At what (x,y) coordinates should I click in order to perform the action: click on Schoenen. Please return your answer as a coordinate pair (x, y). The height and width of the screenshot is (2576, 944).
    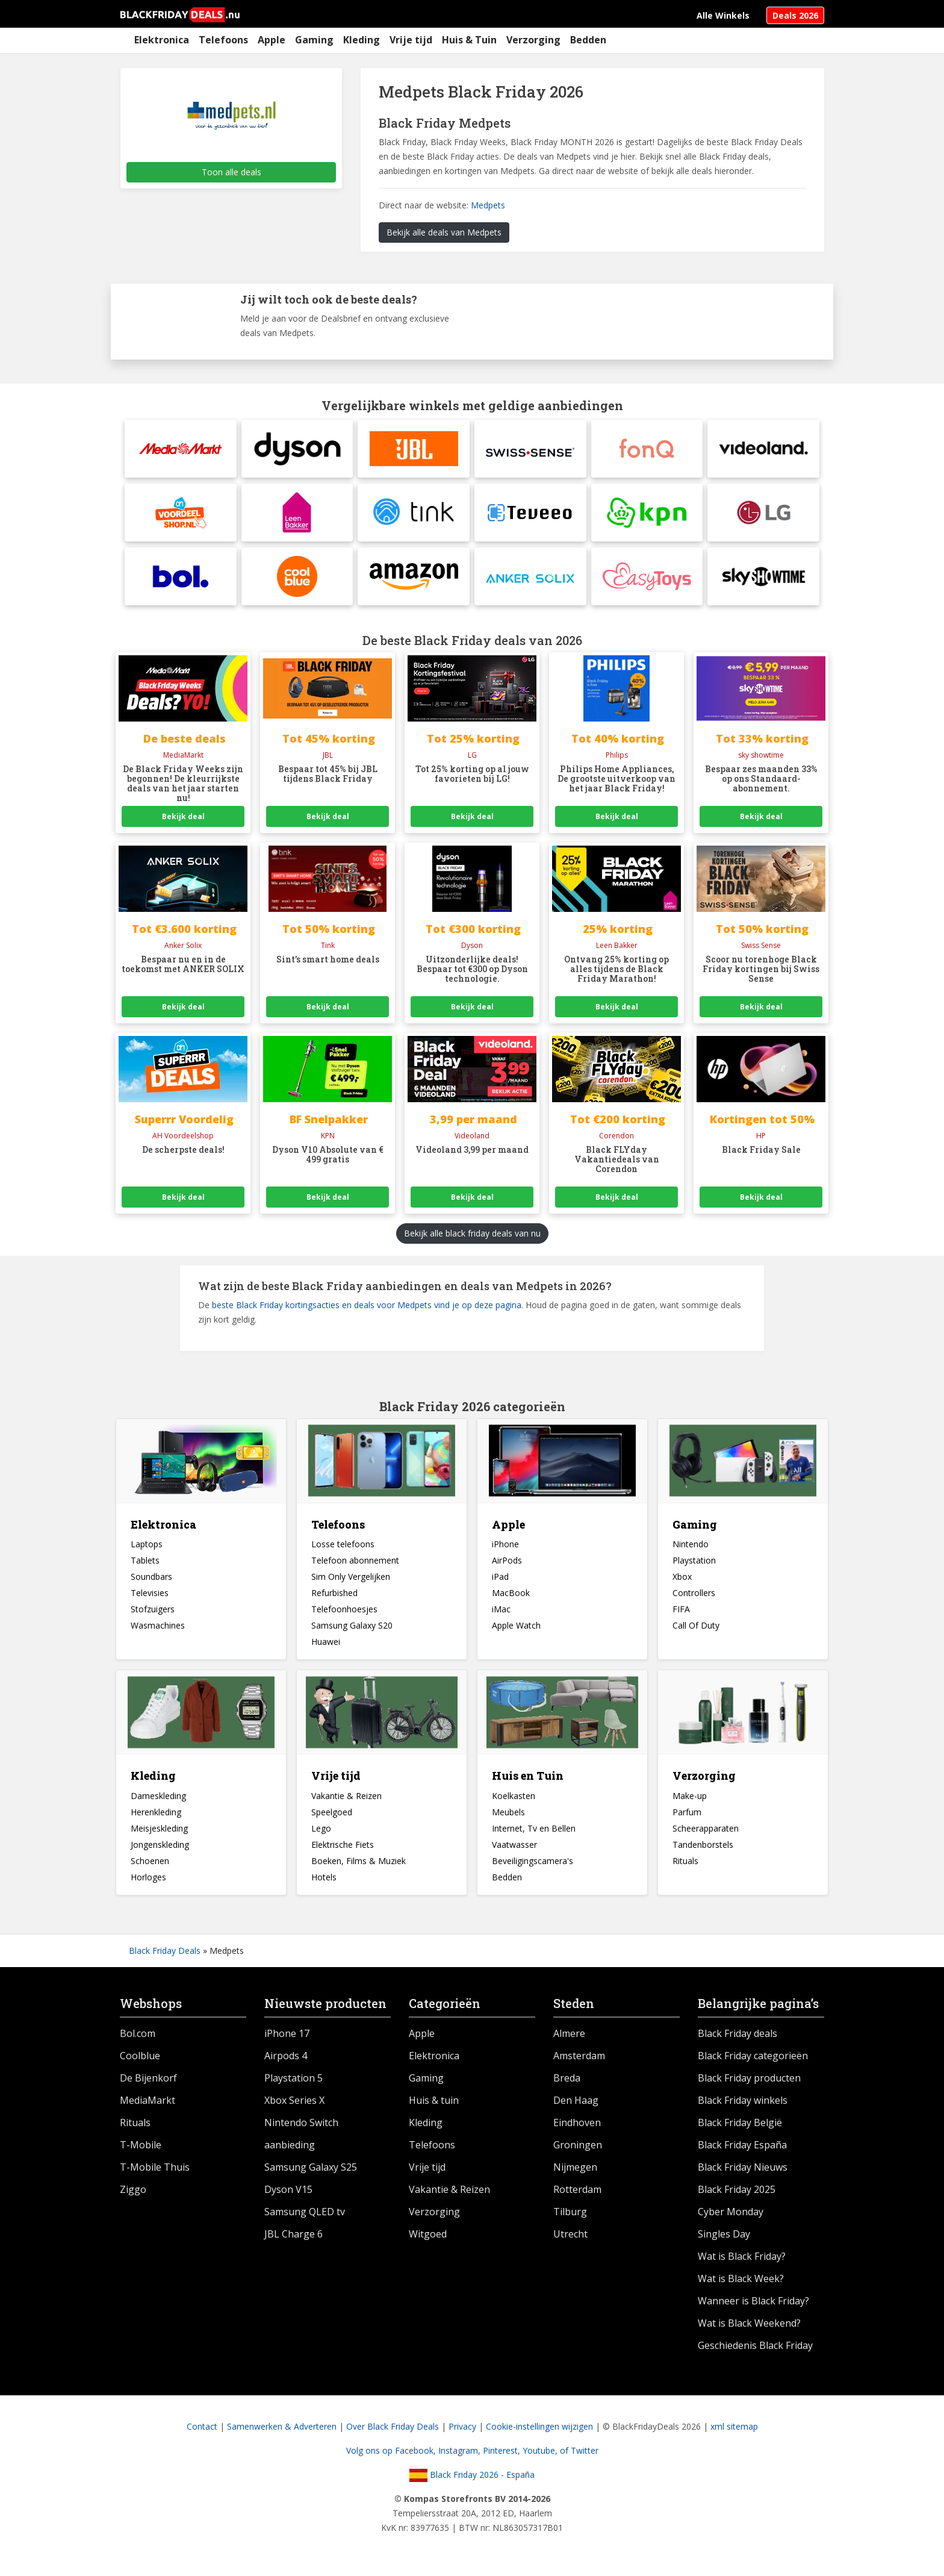
    Looking at the image, I should click on (150, 1868).